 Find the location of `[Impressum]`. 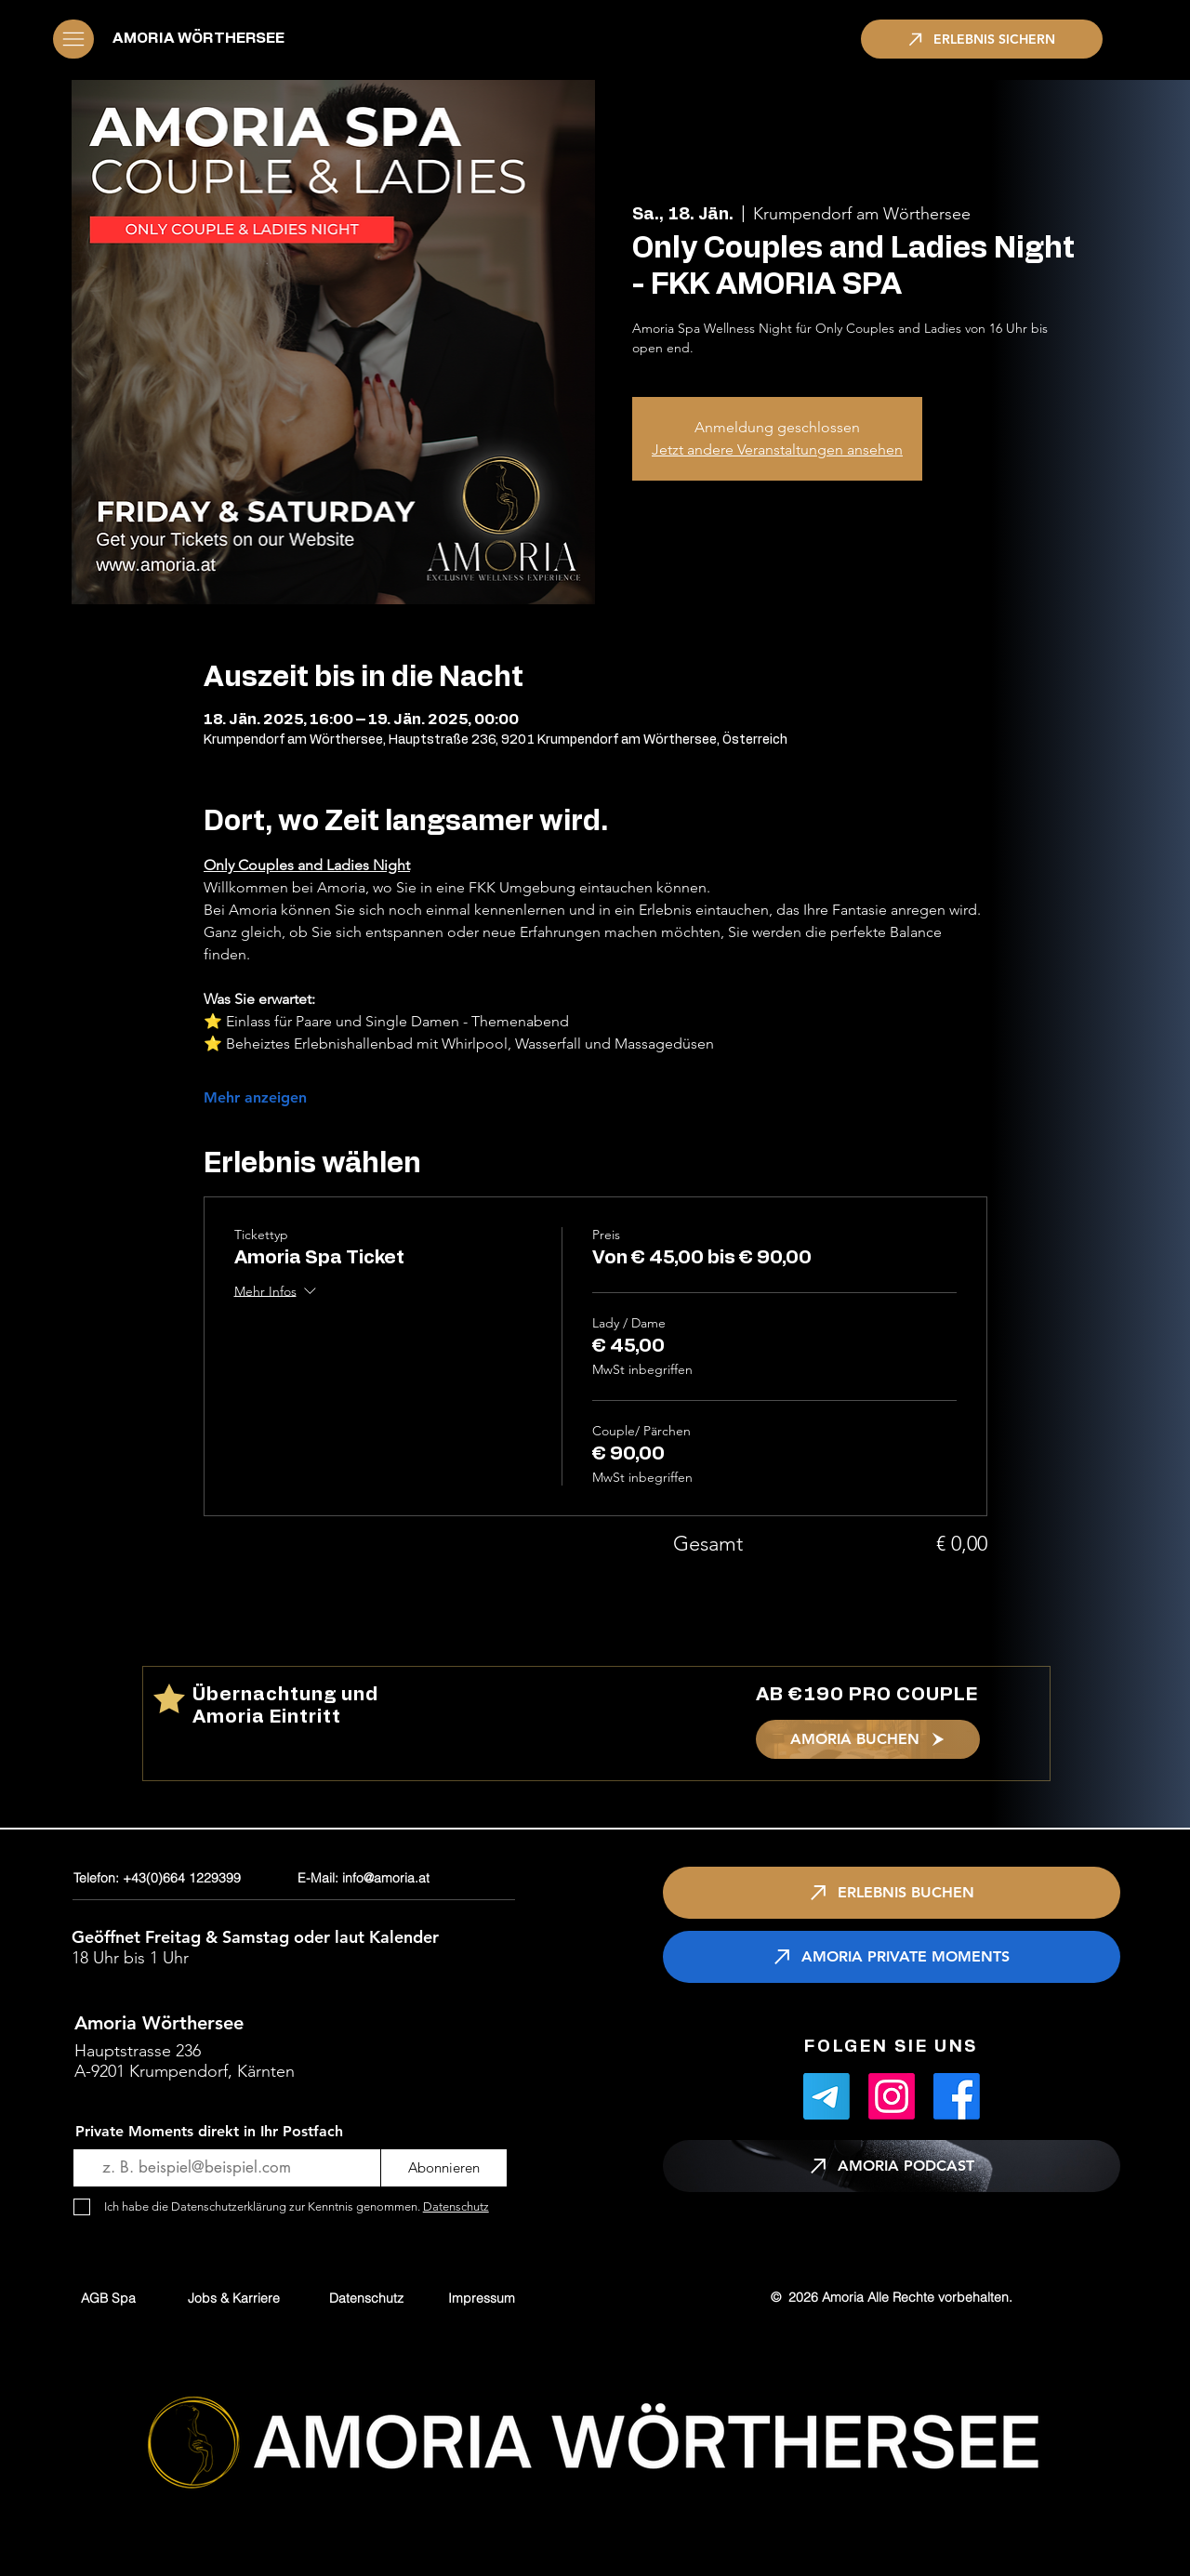

[Impressum] is located at coordinates (481, 2297).